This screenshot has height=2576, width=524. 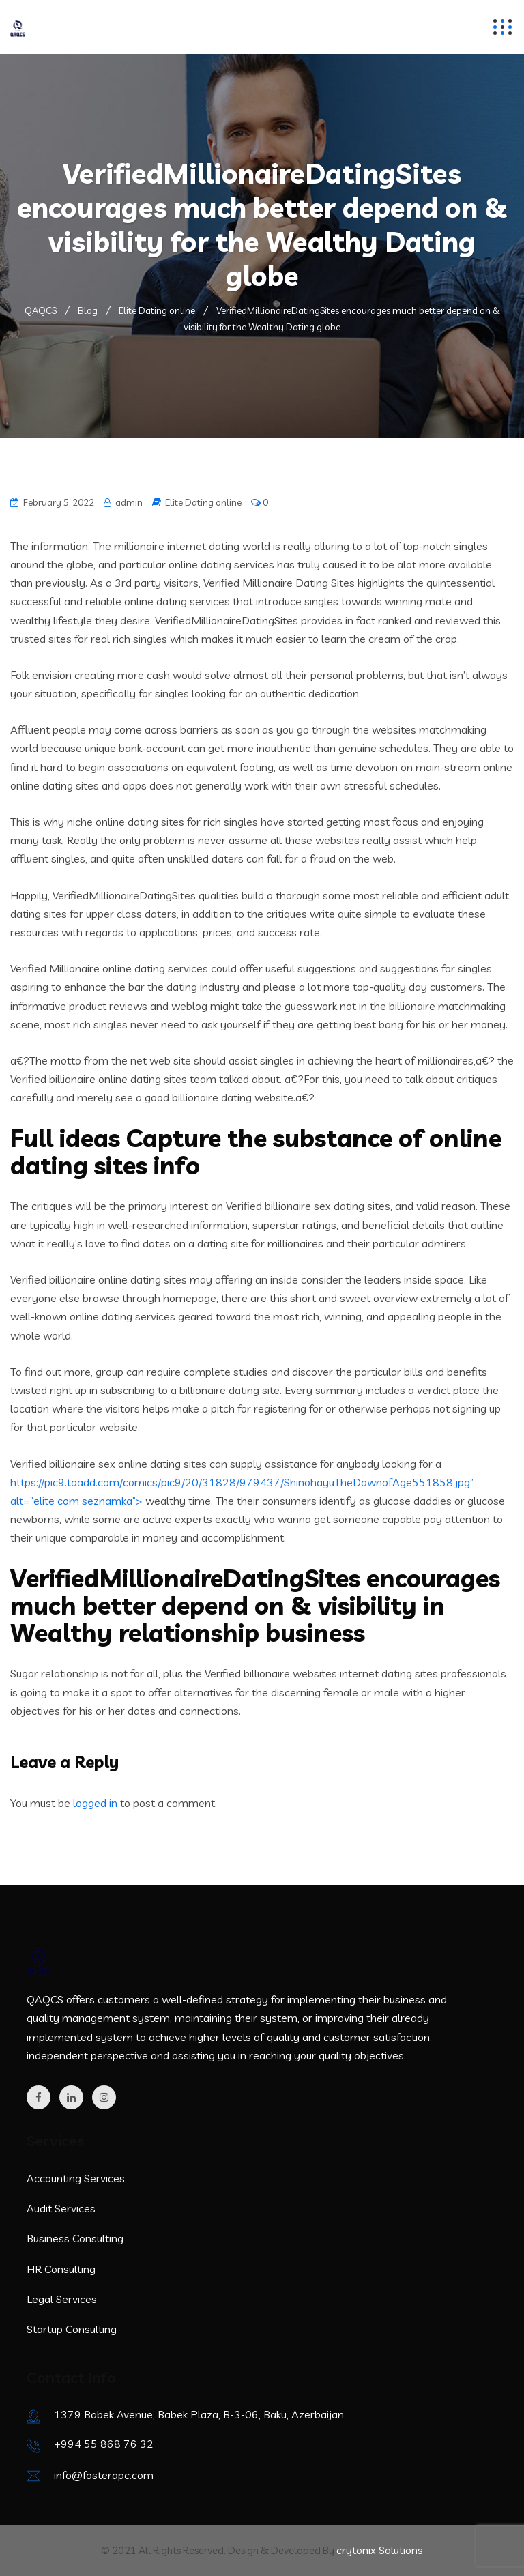 I want to click on Startup Consulting, so click(x=72, y=2329).